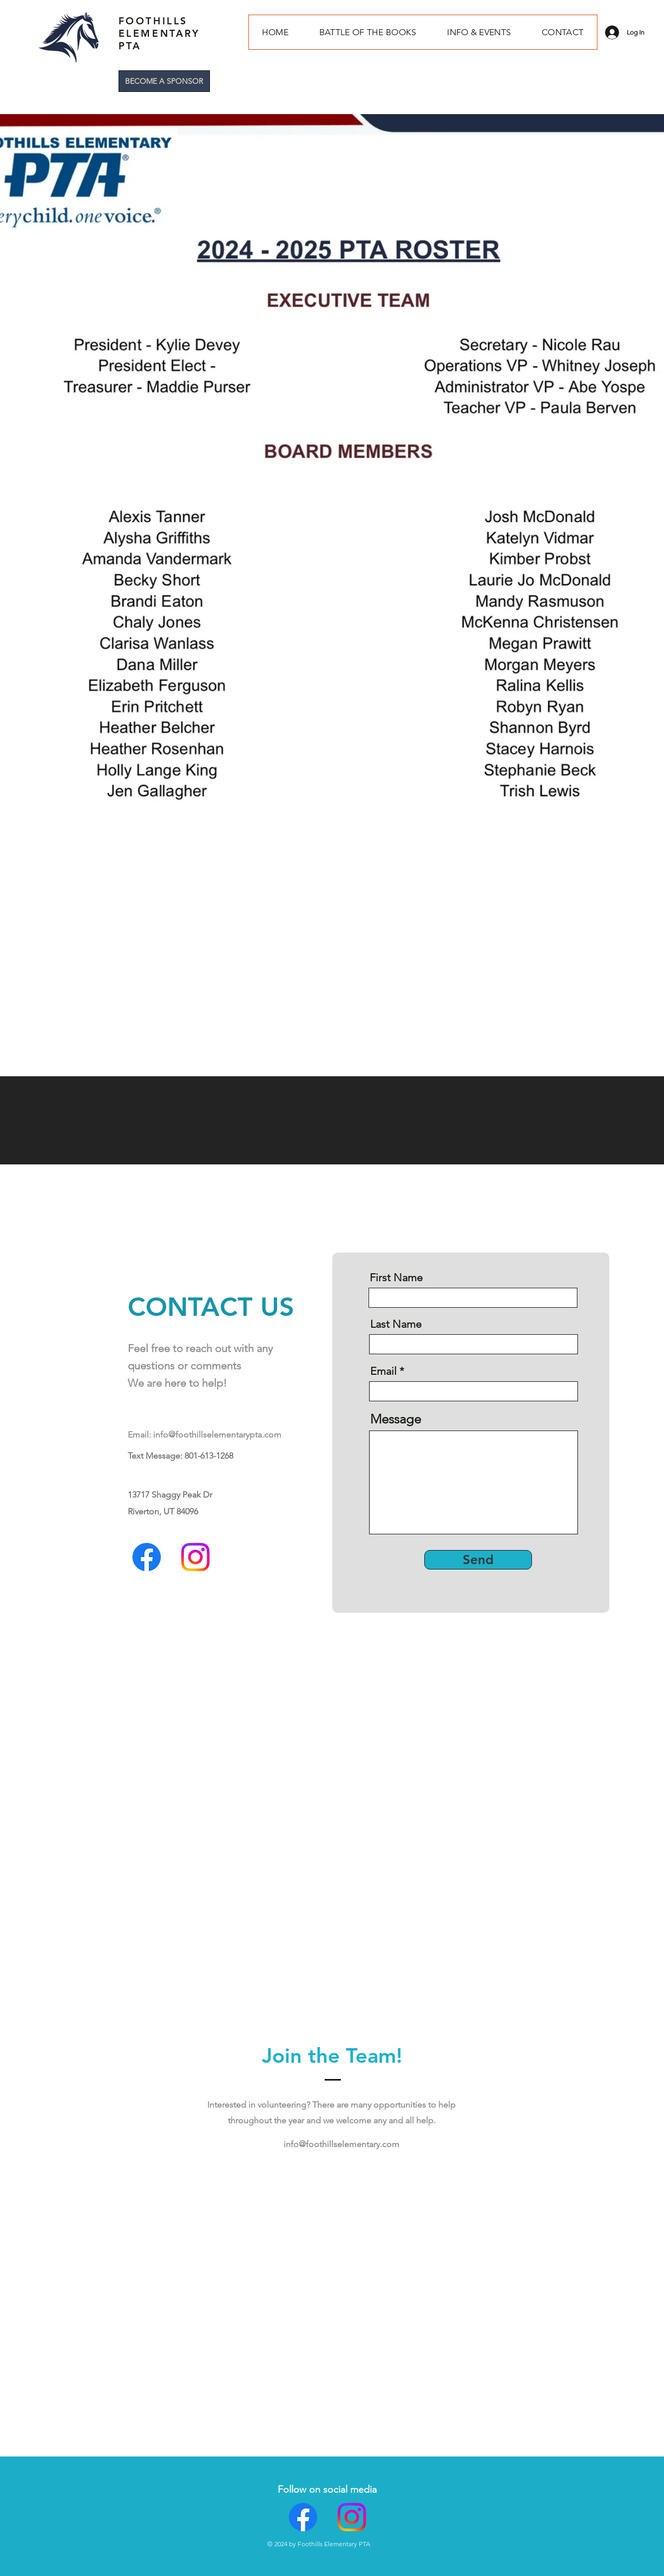 This screenshot has height=2576, width=664. Describe the element at coordinates (396, 1324) in the screenshot. I see `Last Name` at that location.